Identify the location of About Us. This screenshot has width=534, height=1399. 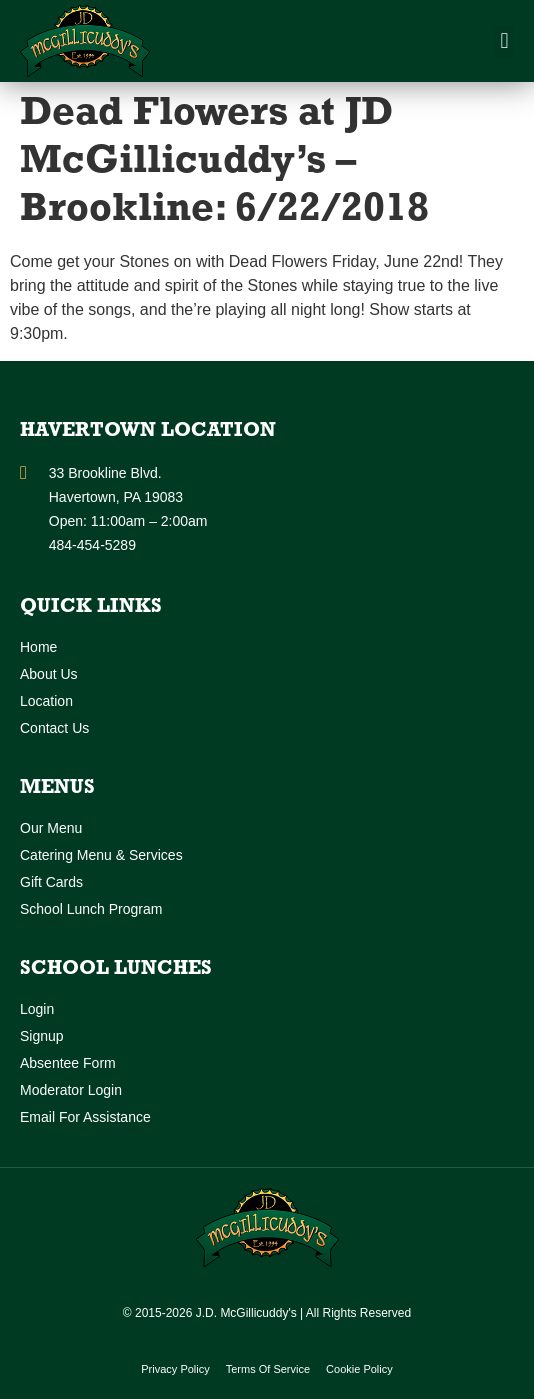
(49, 674).